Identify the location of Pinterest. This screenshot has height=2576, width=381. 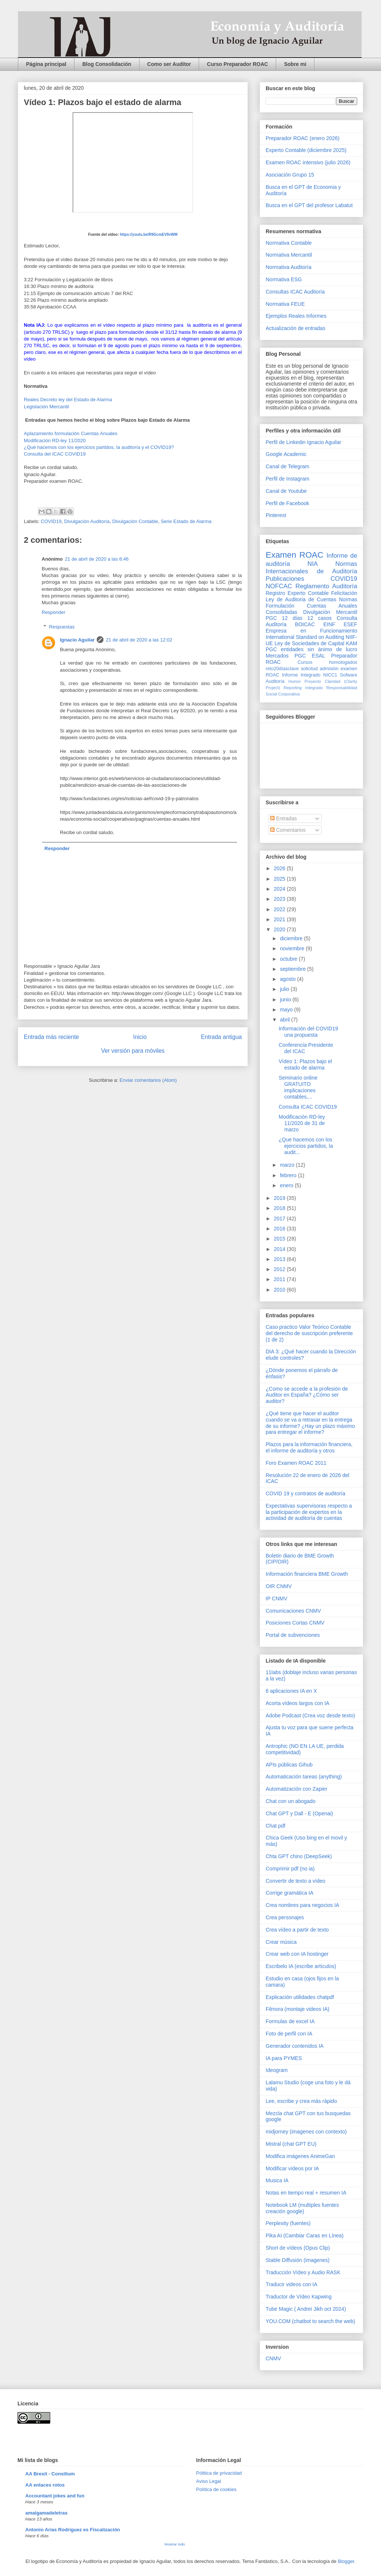
(276, 515).